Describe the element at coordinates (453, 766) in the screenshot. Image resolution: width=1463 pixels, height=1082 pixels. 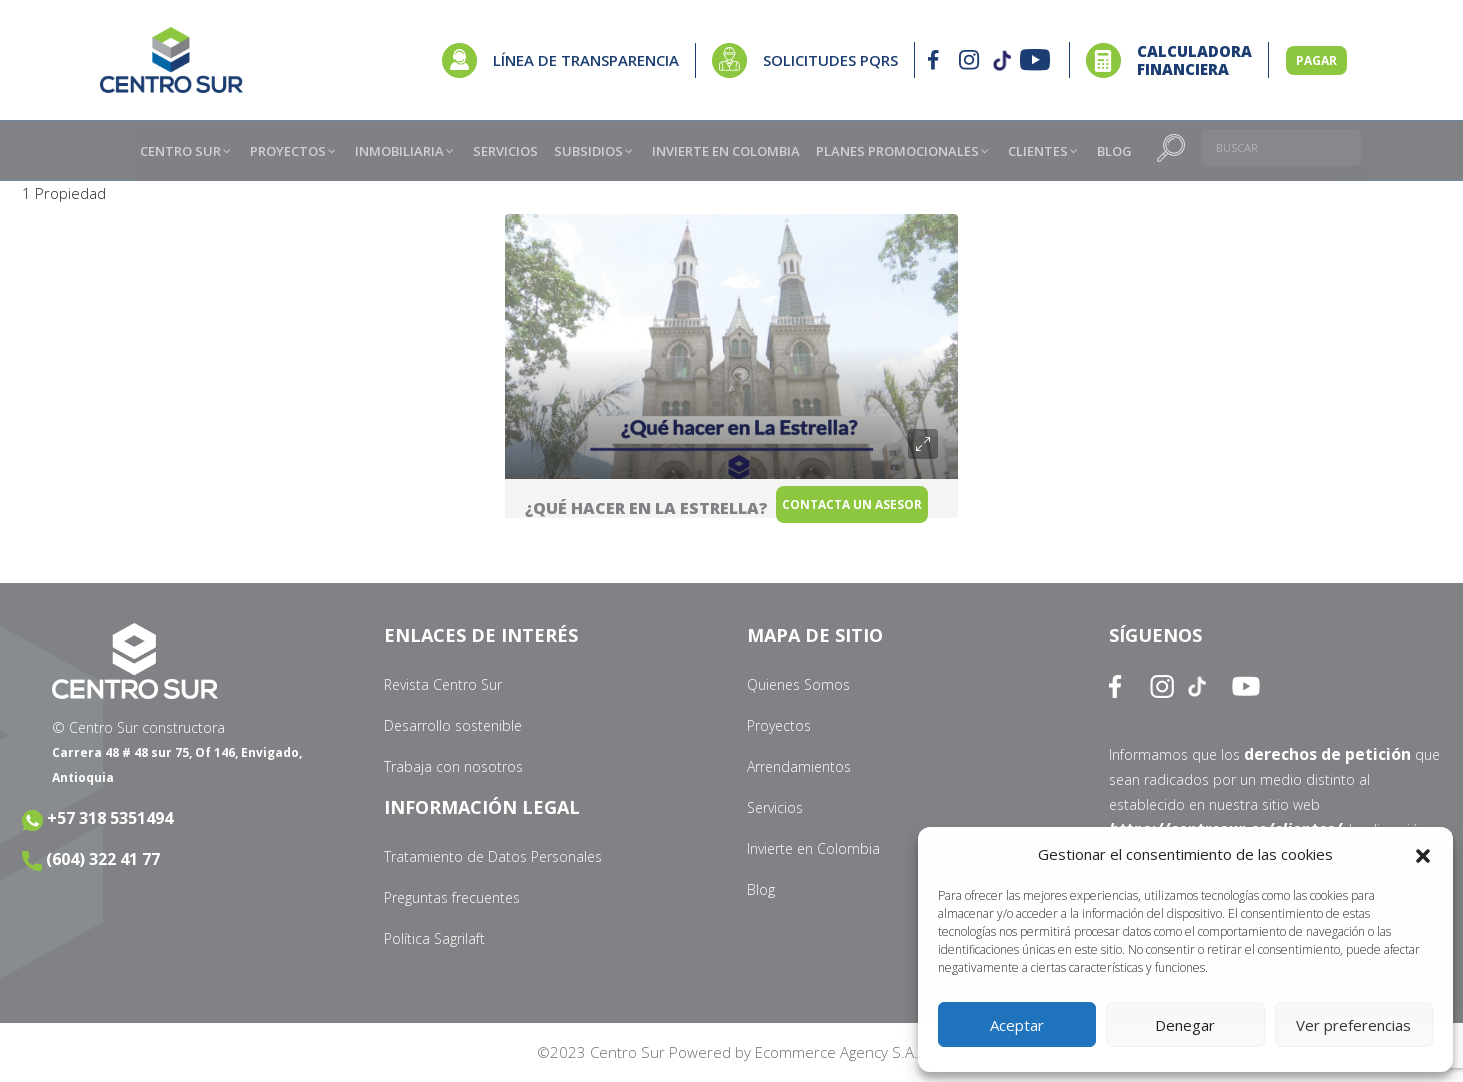
I see `Trabaja con nosotros` at that location.